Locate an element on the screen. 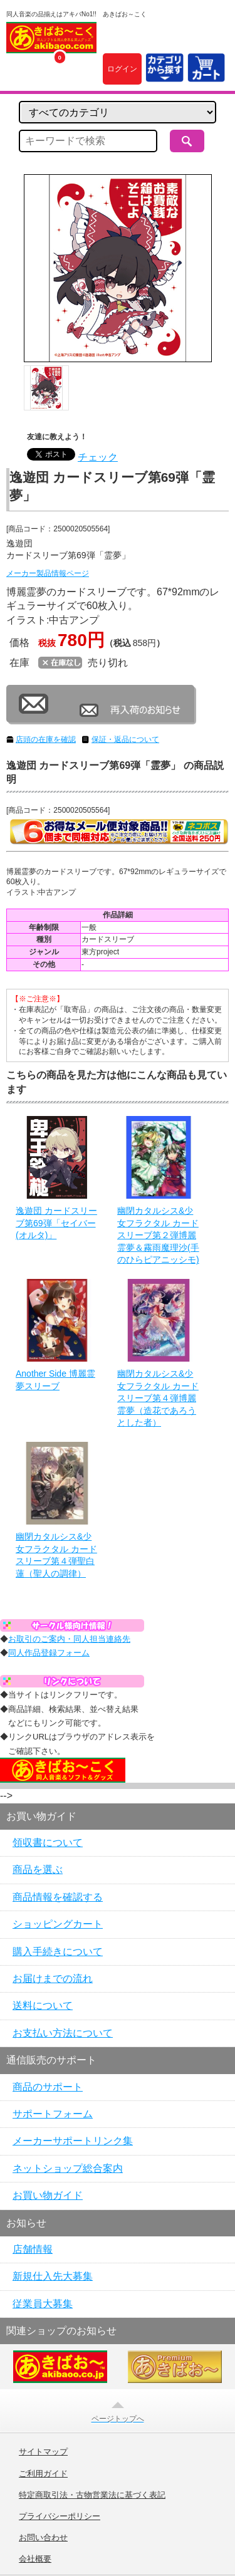  メーカーサポートリンク集 is located at coordinates (73, 2140).